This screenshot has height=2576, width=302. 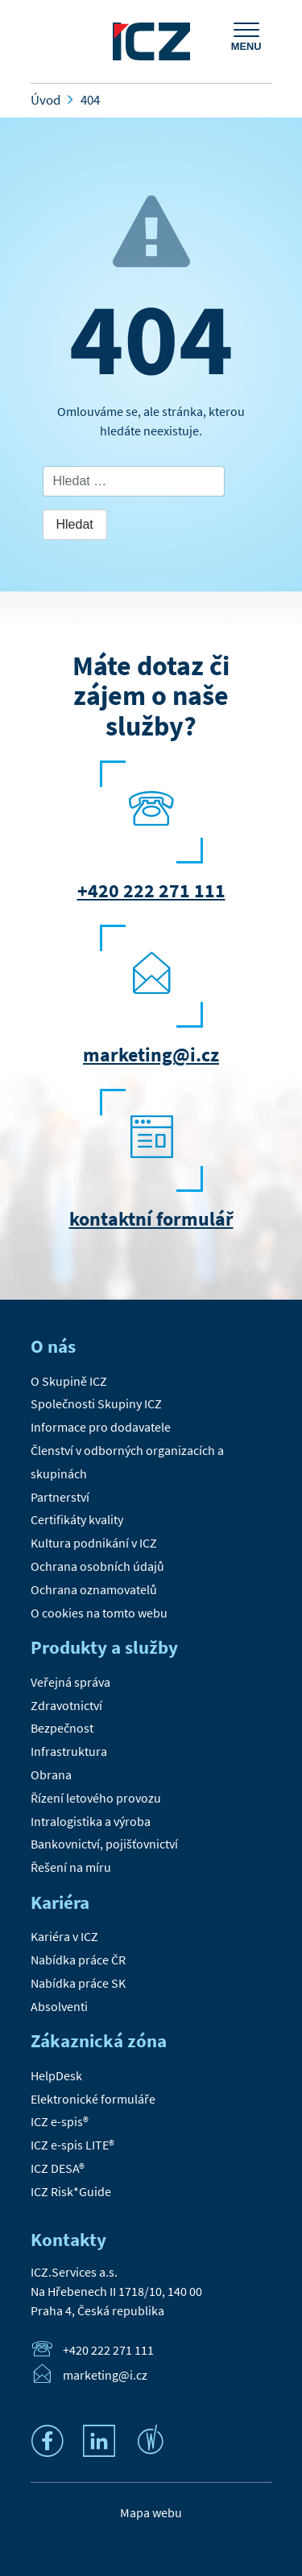 I want to click on Informace pro dodavatele, so click(x=101, y=1427).